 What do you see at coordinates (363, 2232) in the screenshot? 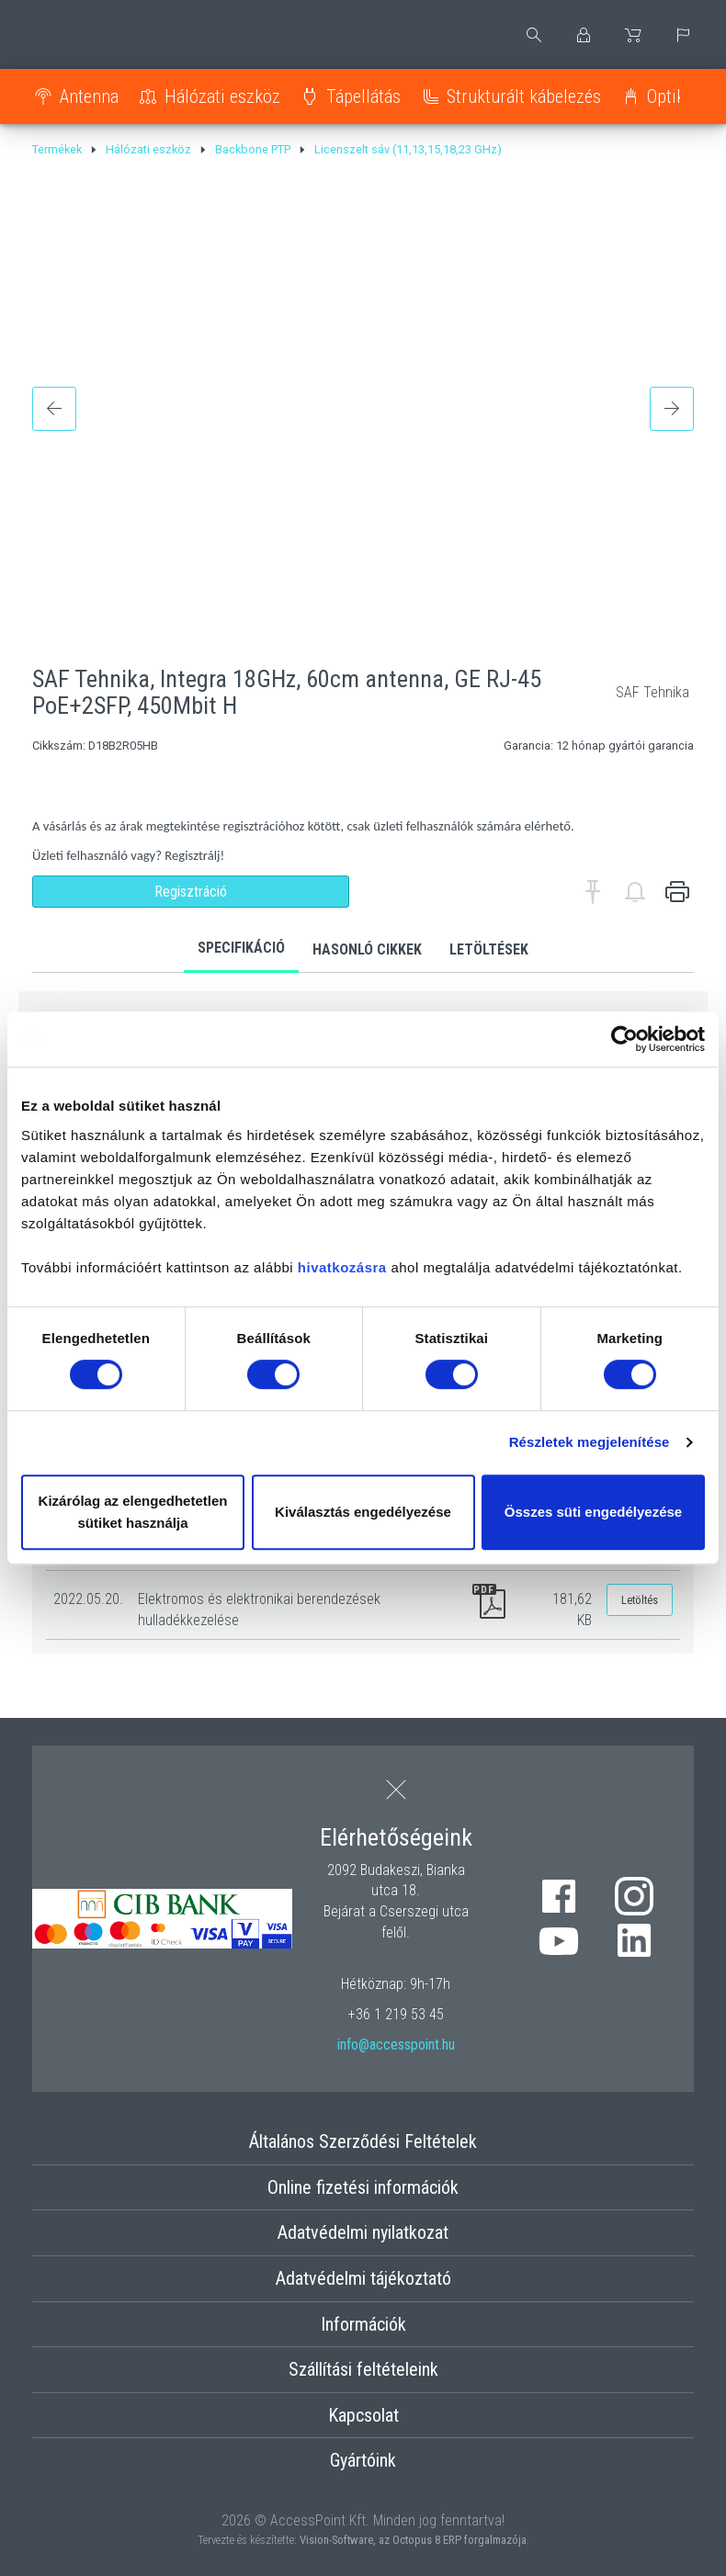
I see `Adatvédelmi nyilatkozat` at bounding box center [363, 2232].